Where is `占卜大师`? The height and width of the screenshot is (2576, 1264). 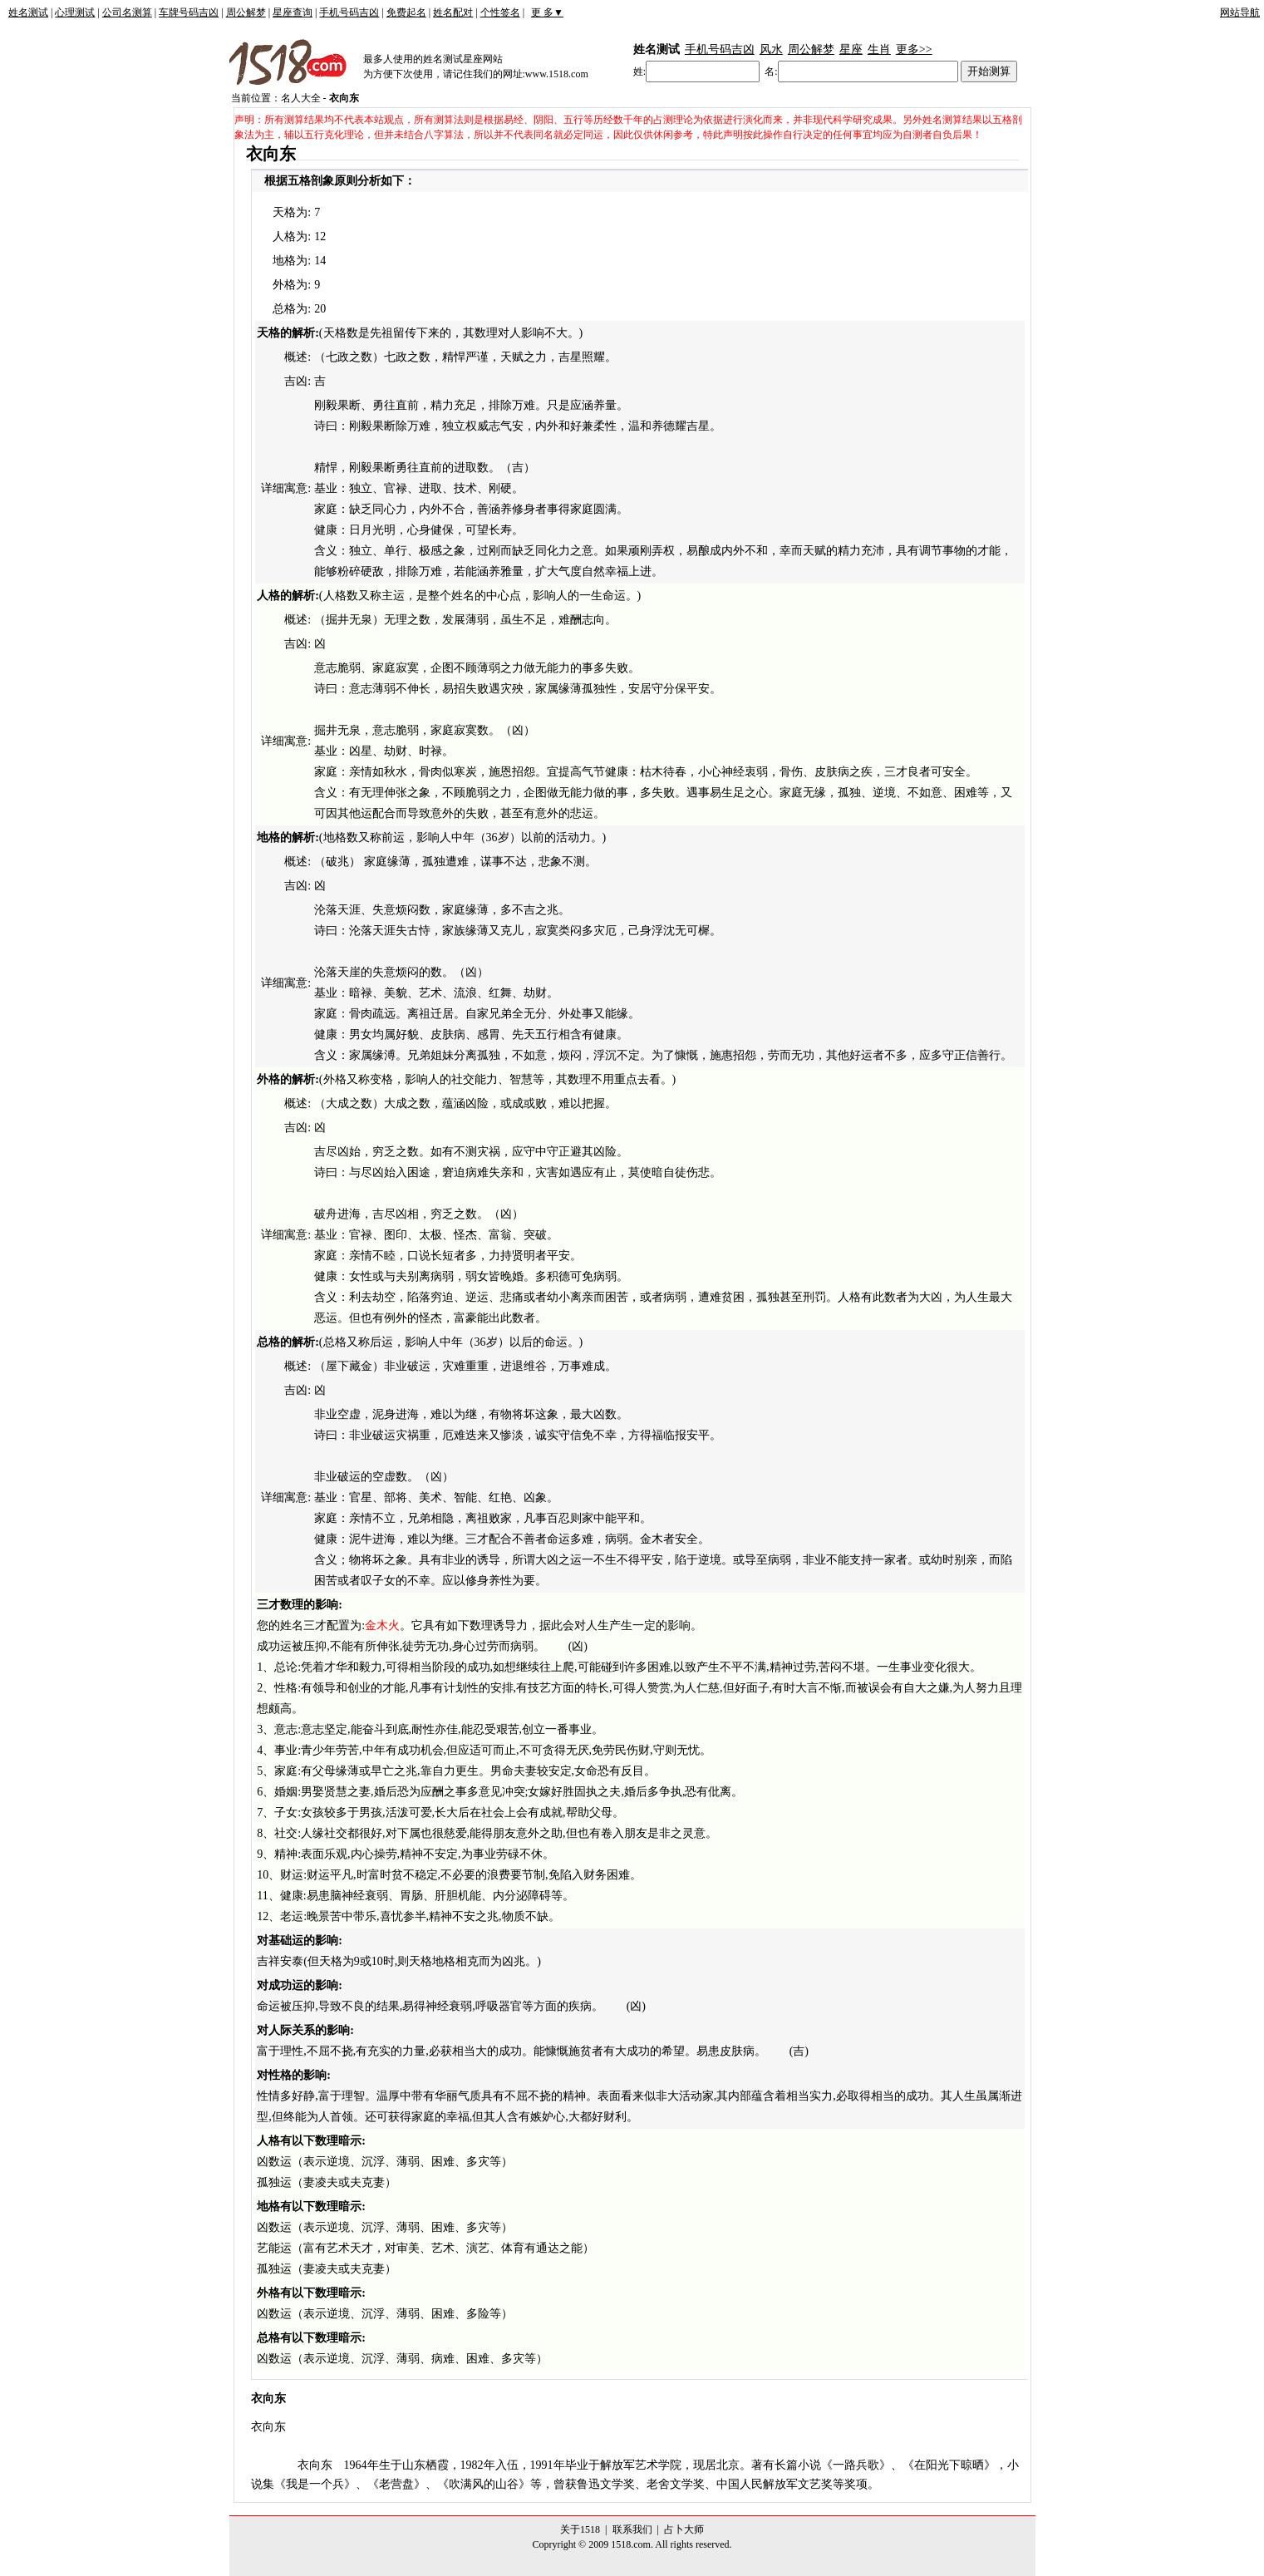
占卜大师 is located at coordinates (684, 2529).